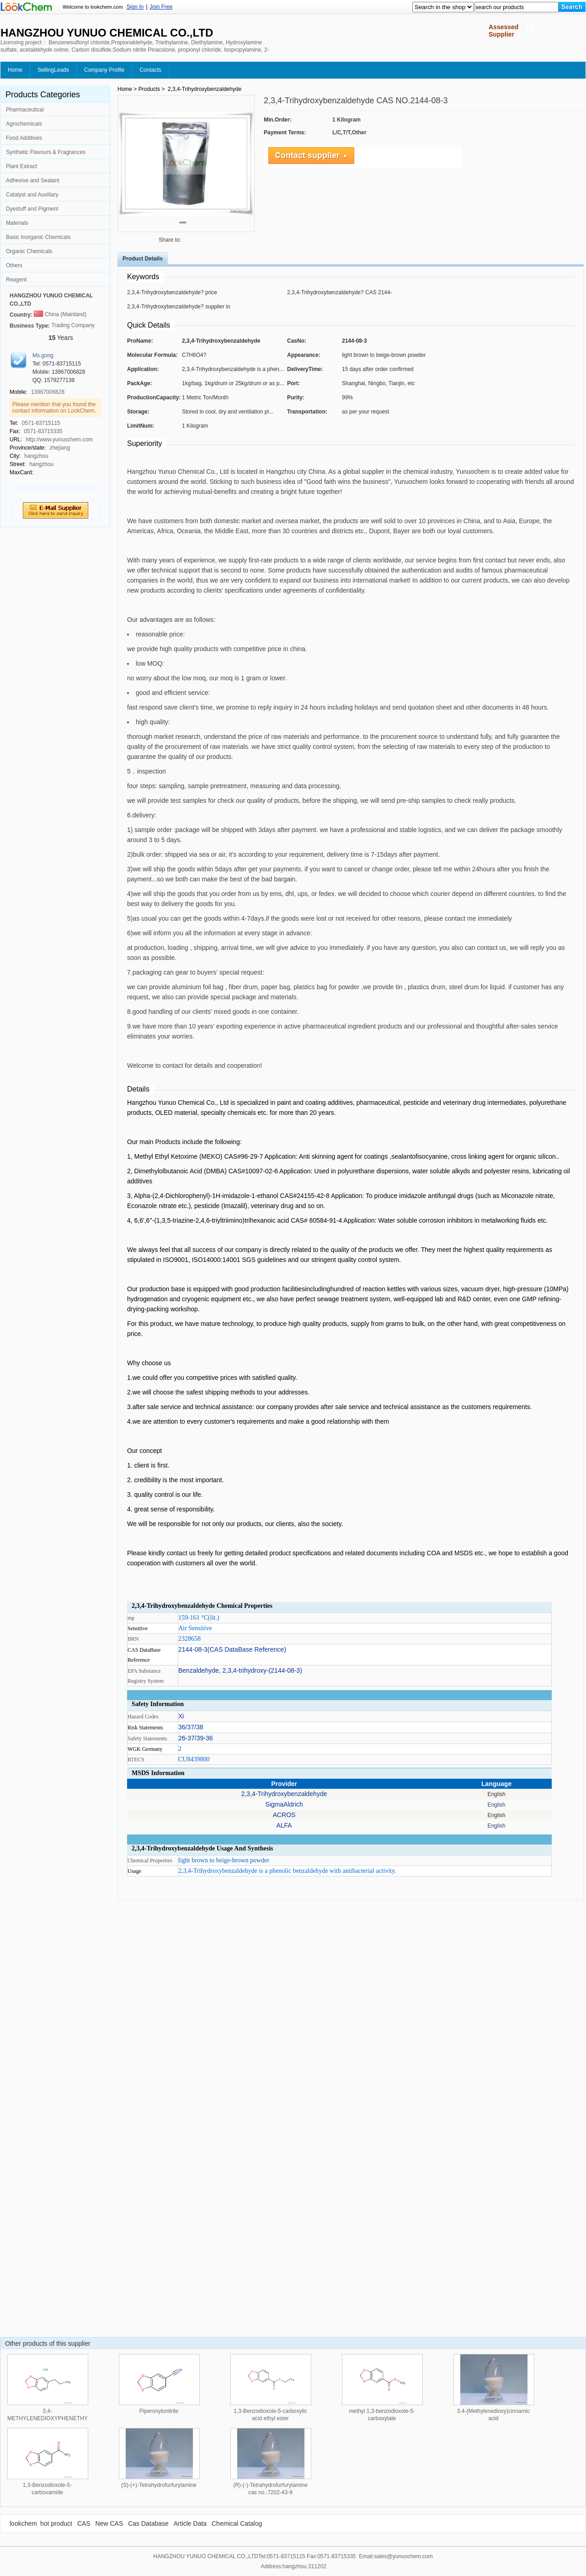  Describe the element at coordinates (284, 1804) in the screenshot. I see `SigmaAldrich` at that location.